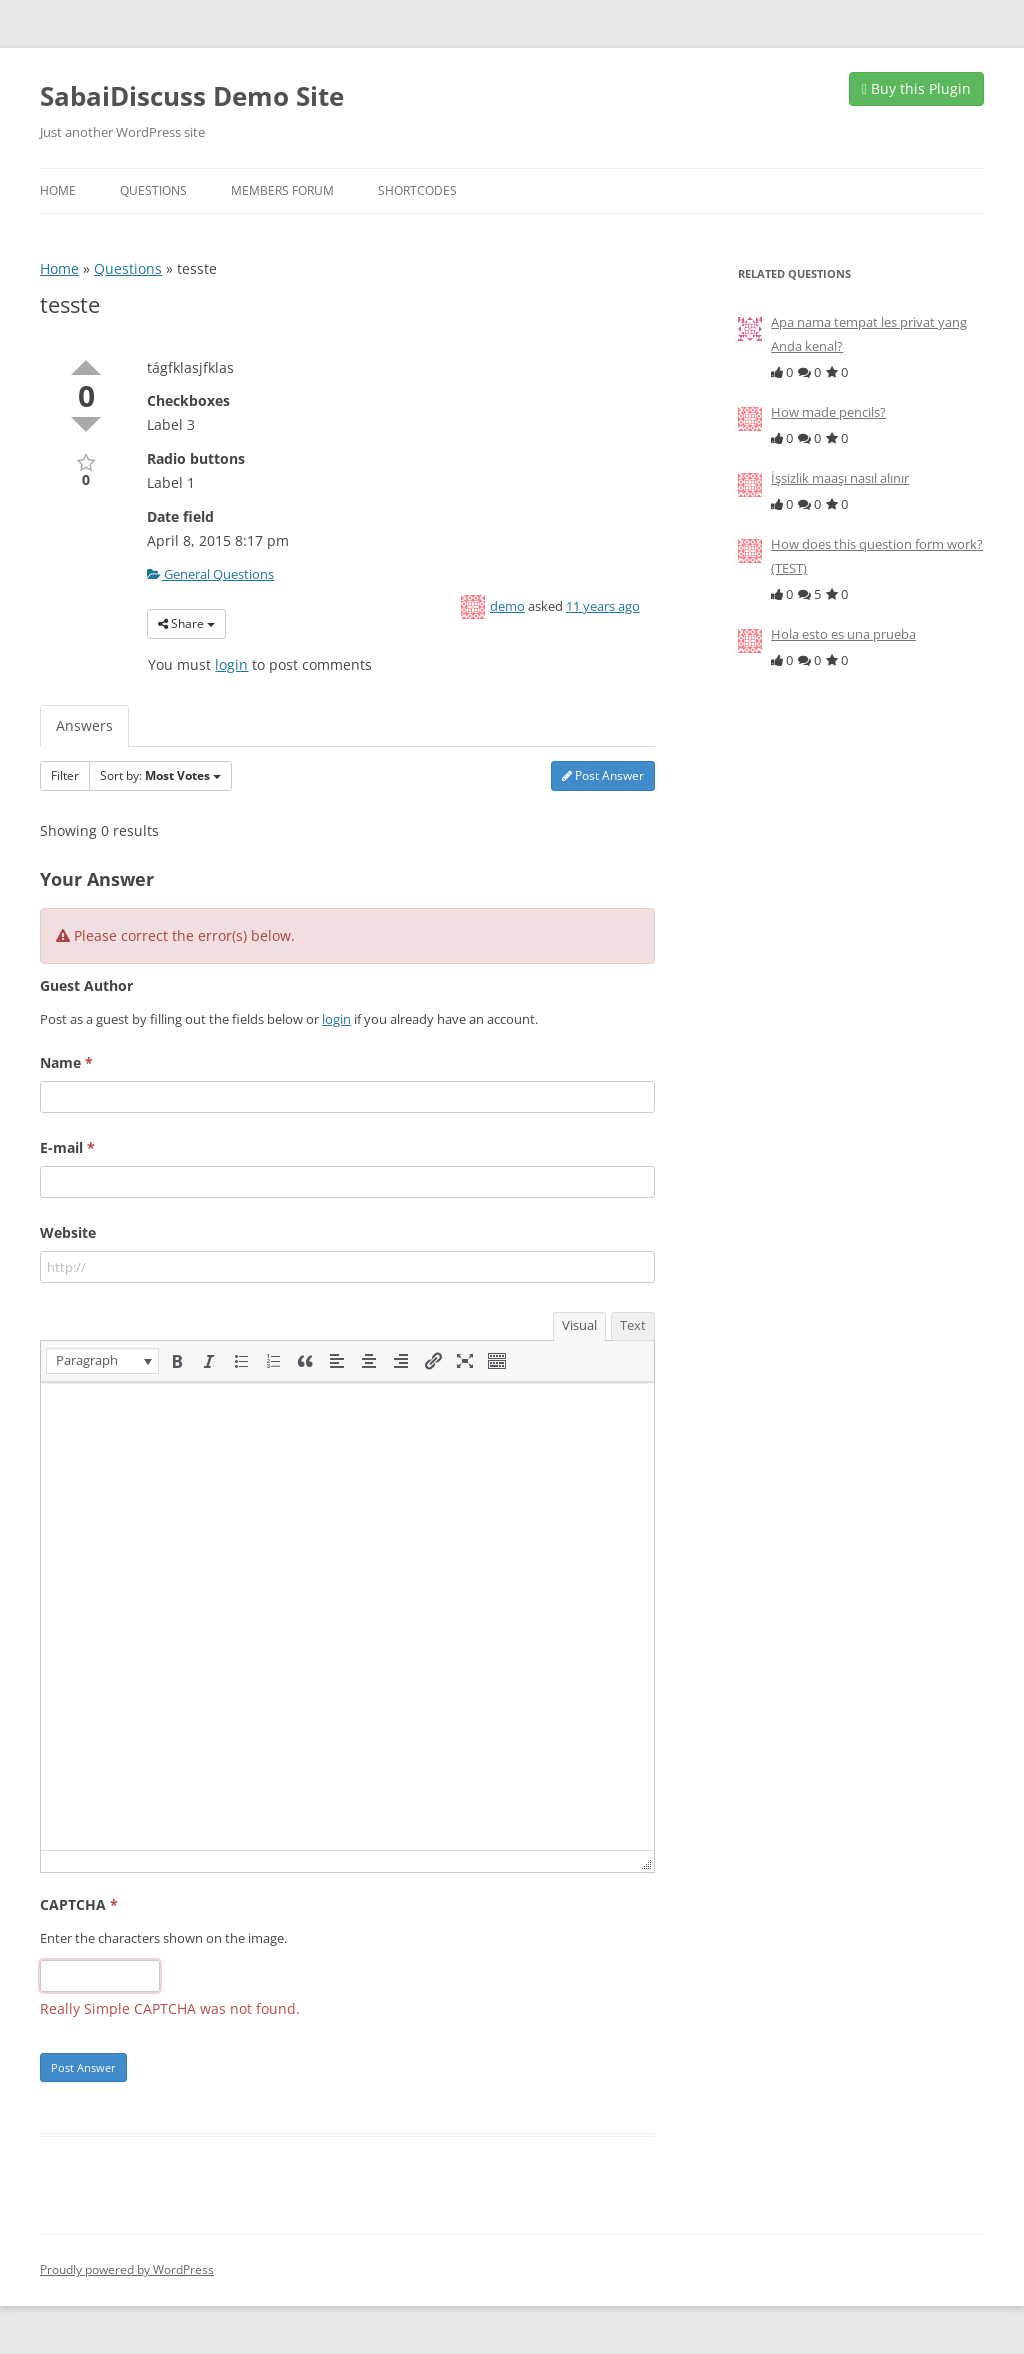 This screenshot has width=1024, height=2354. What do you see at coordinates (160, 775) in the screenshot?
I see `Sort by:` at bounding box center [160, 775].